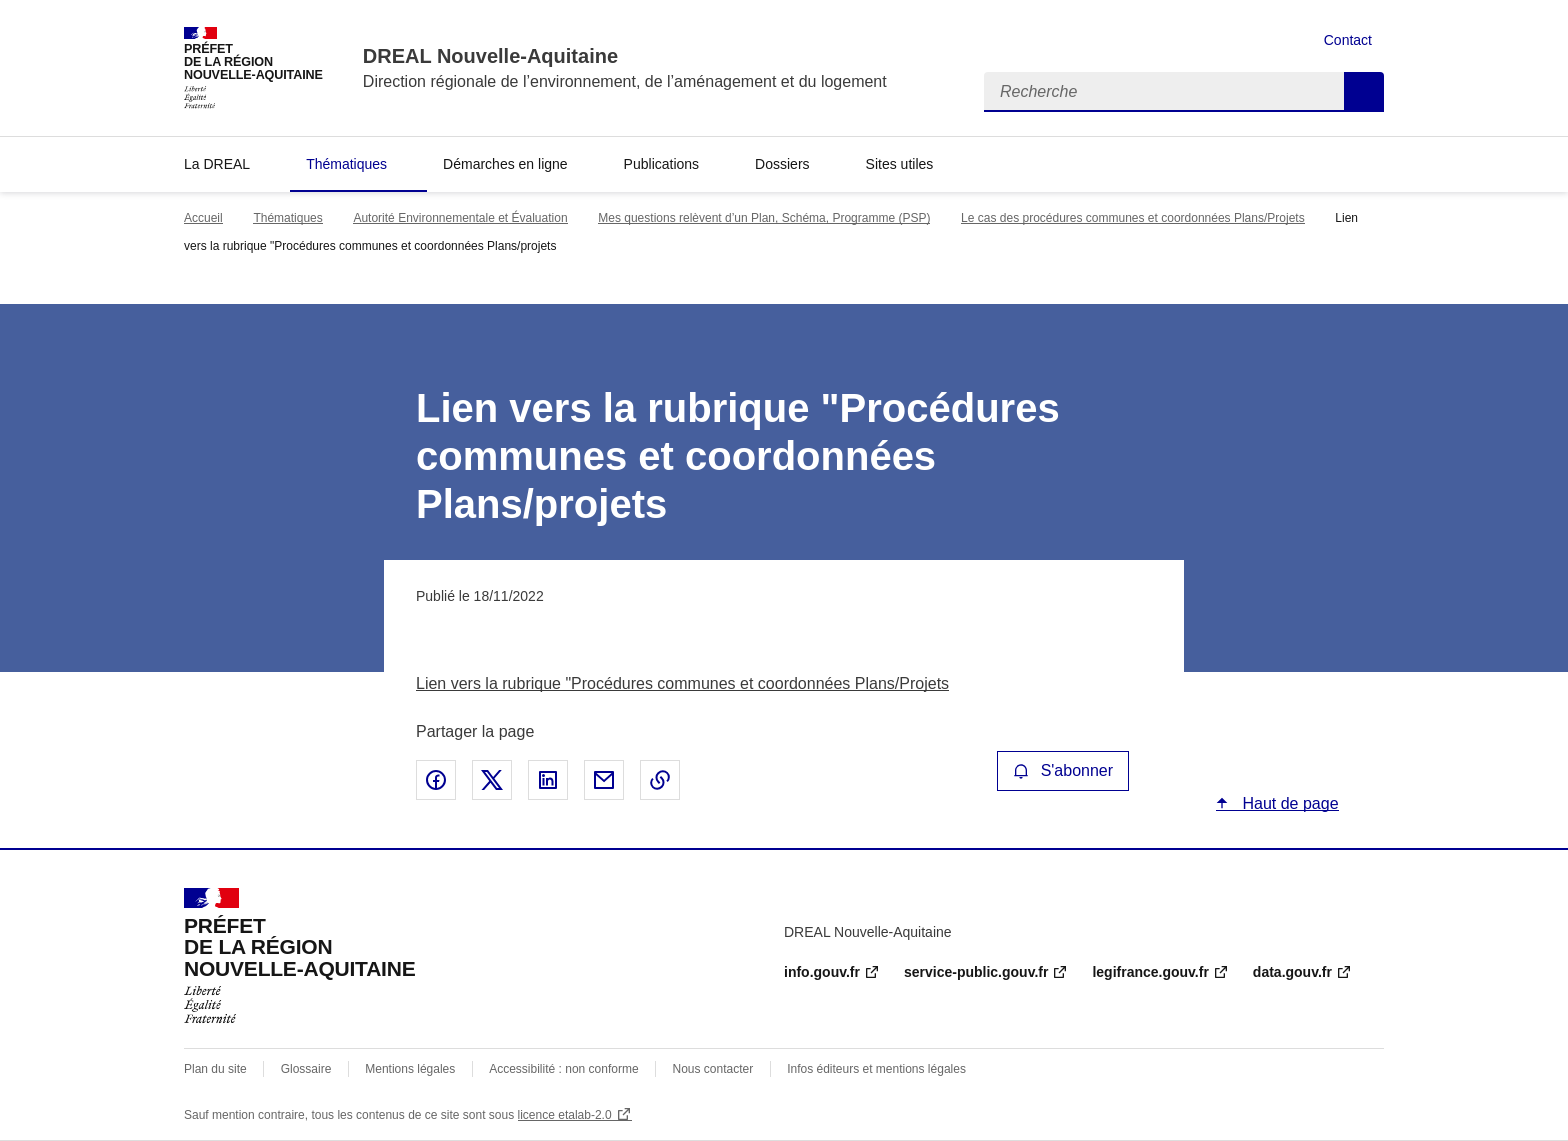 The image size is (1568, 1141). I want to click on Glossaire, so click(306, 1069).